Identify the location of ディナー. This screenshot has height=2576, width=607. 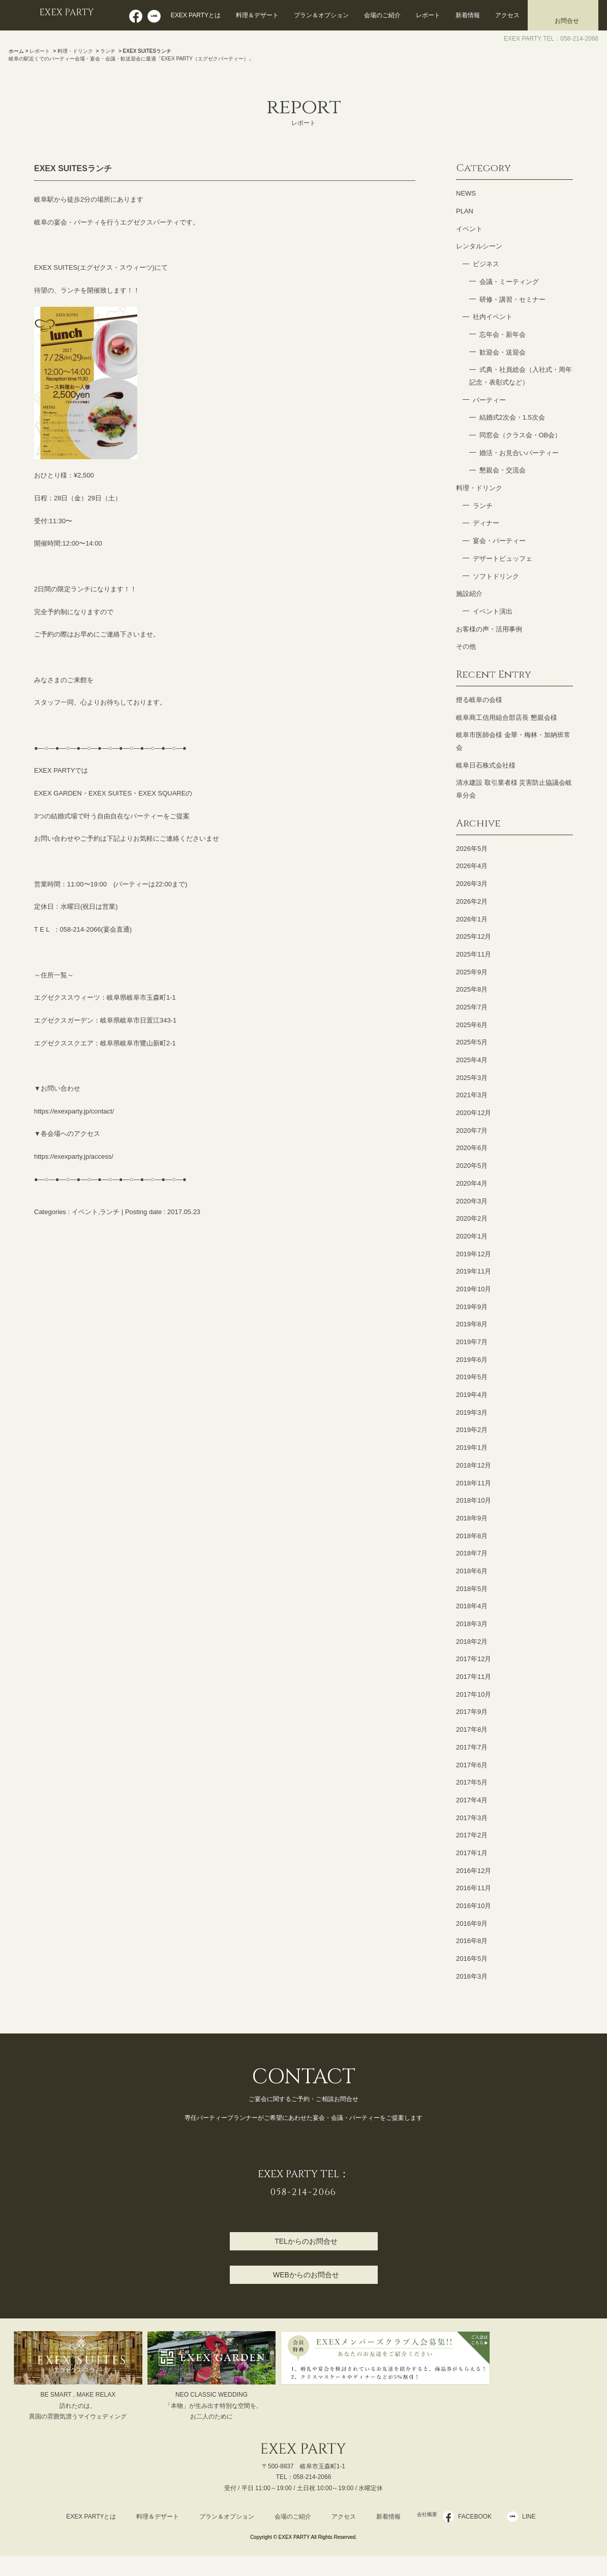
(486, 523).